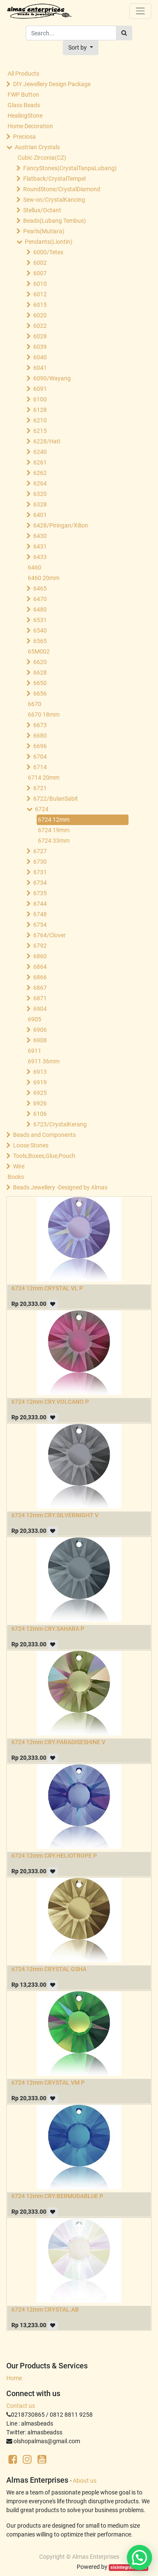  What do you see at coordinates (40, 893) in the screenshot?
I see `6735` at bounding box center [40, 893].